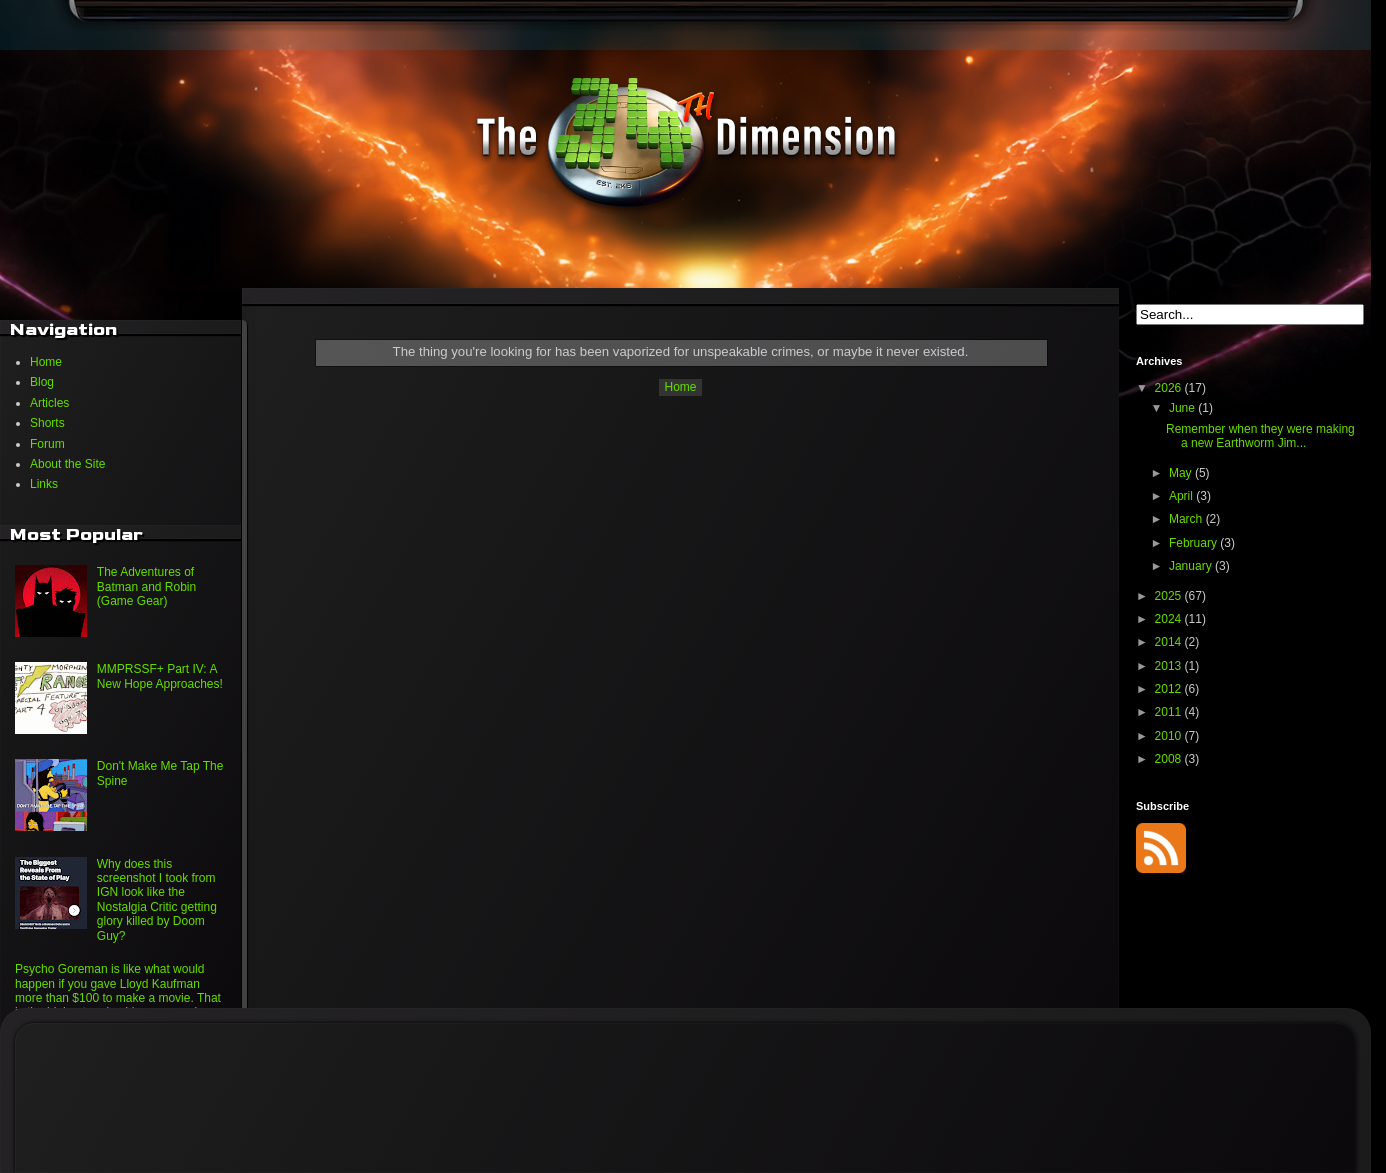 The height and width of the screenshot is (1173, 1386). Describe the element at coordinates (1170, 736) in the screenshot. I see `2010` at that location.